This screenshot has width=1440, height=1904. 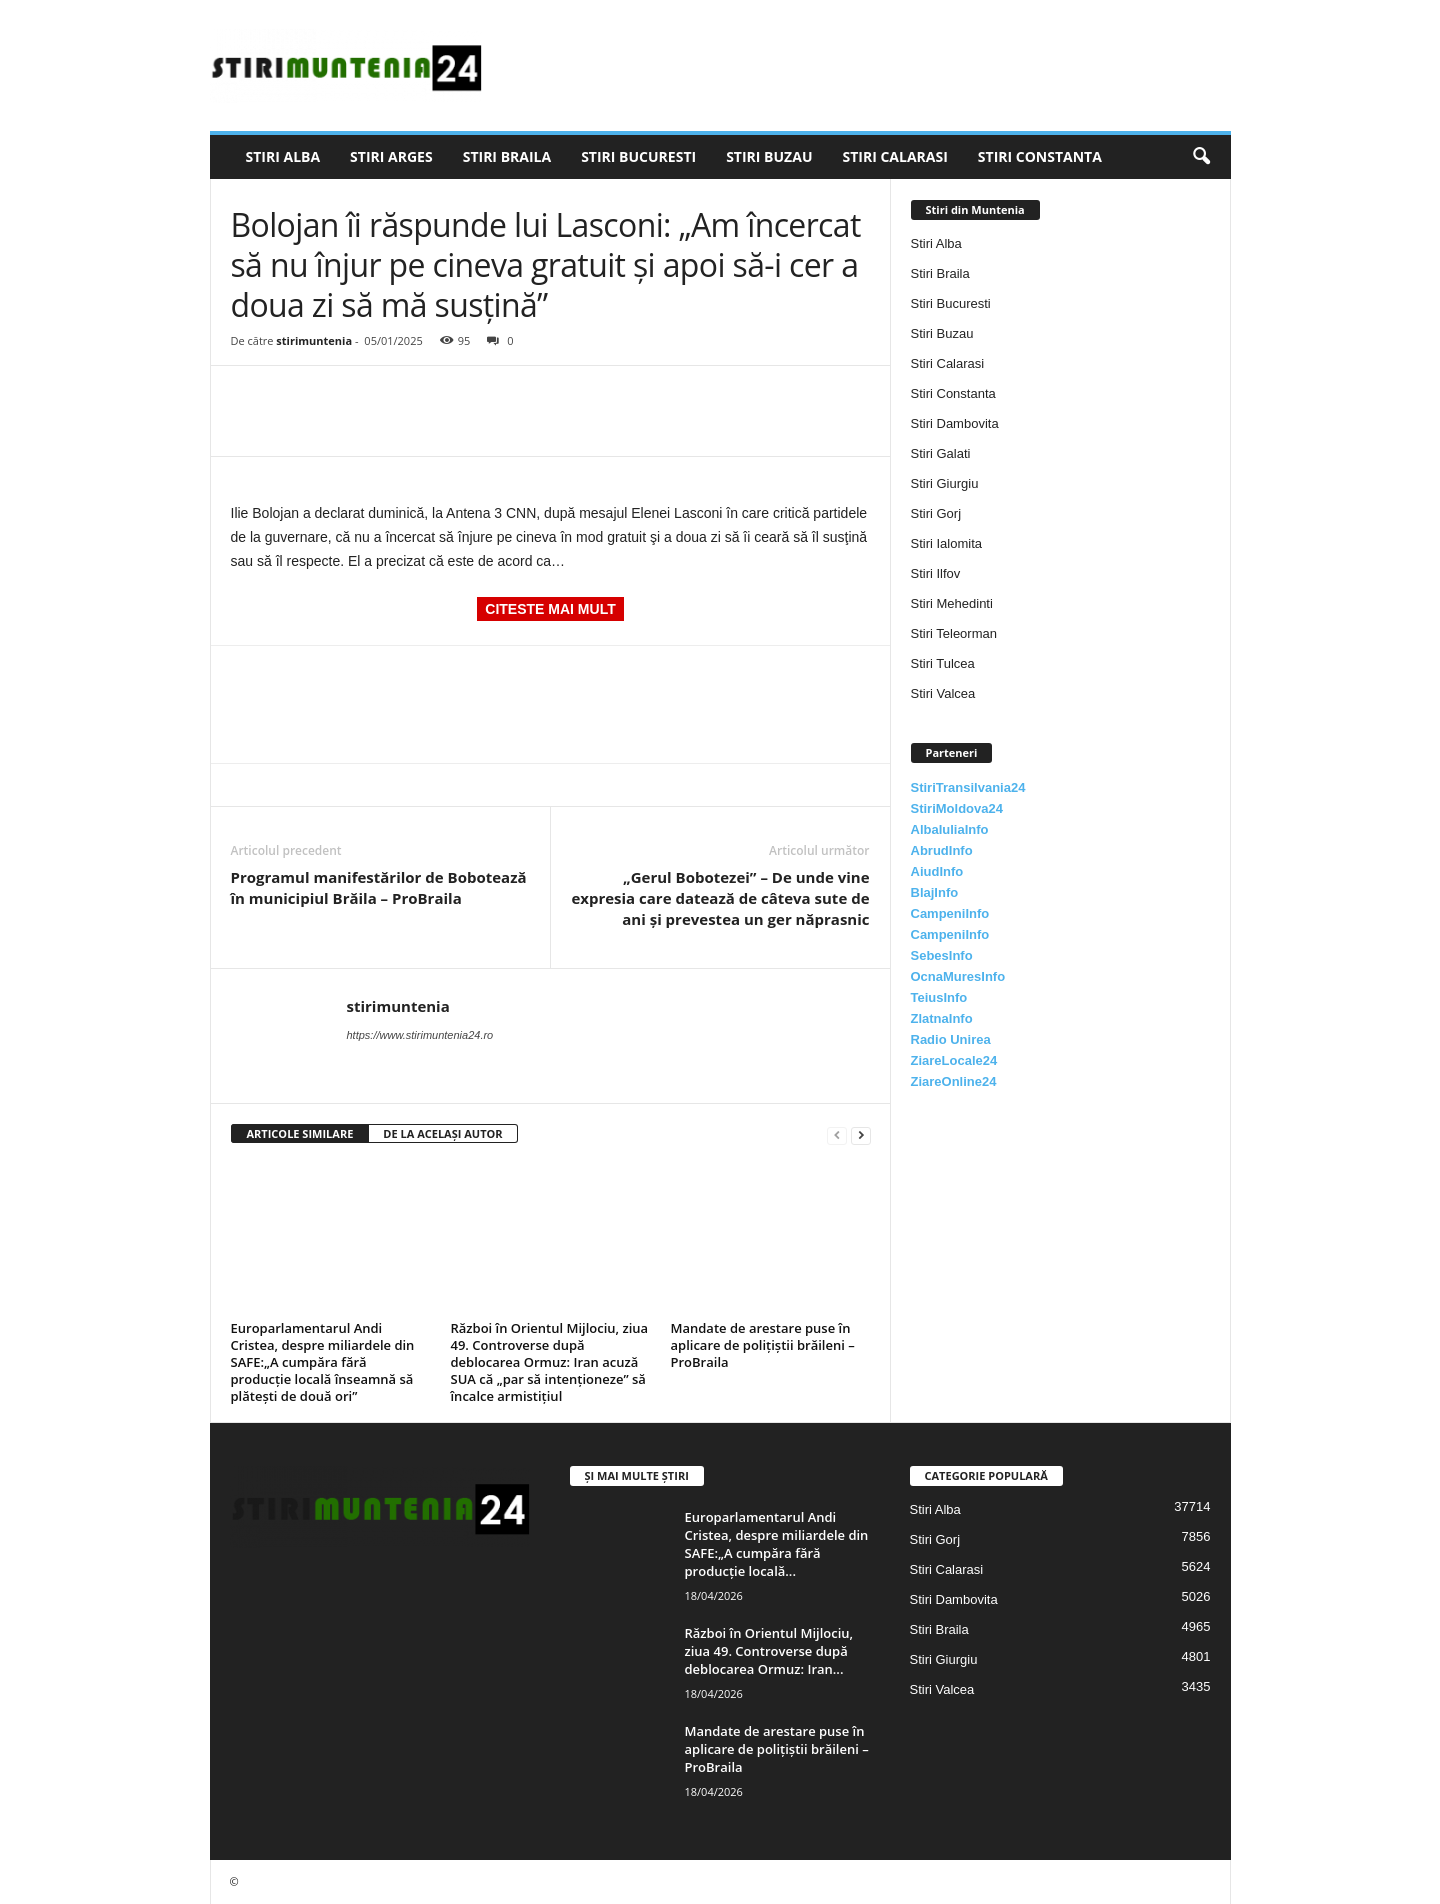 I want to click on Stiri Bucuresti, so click(x=638, y=156).